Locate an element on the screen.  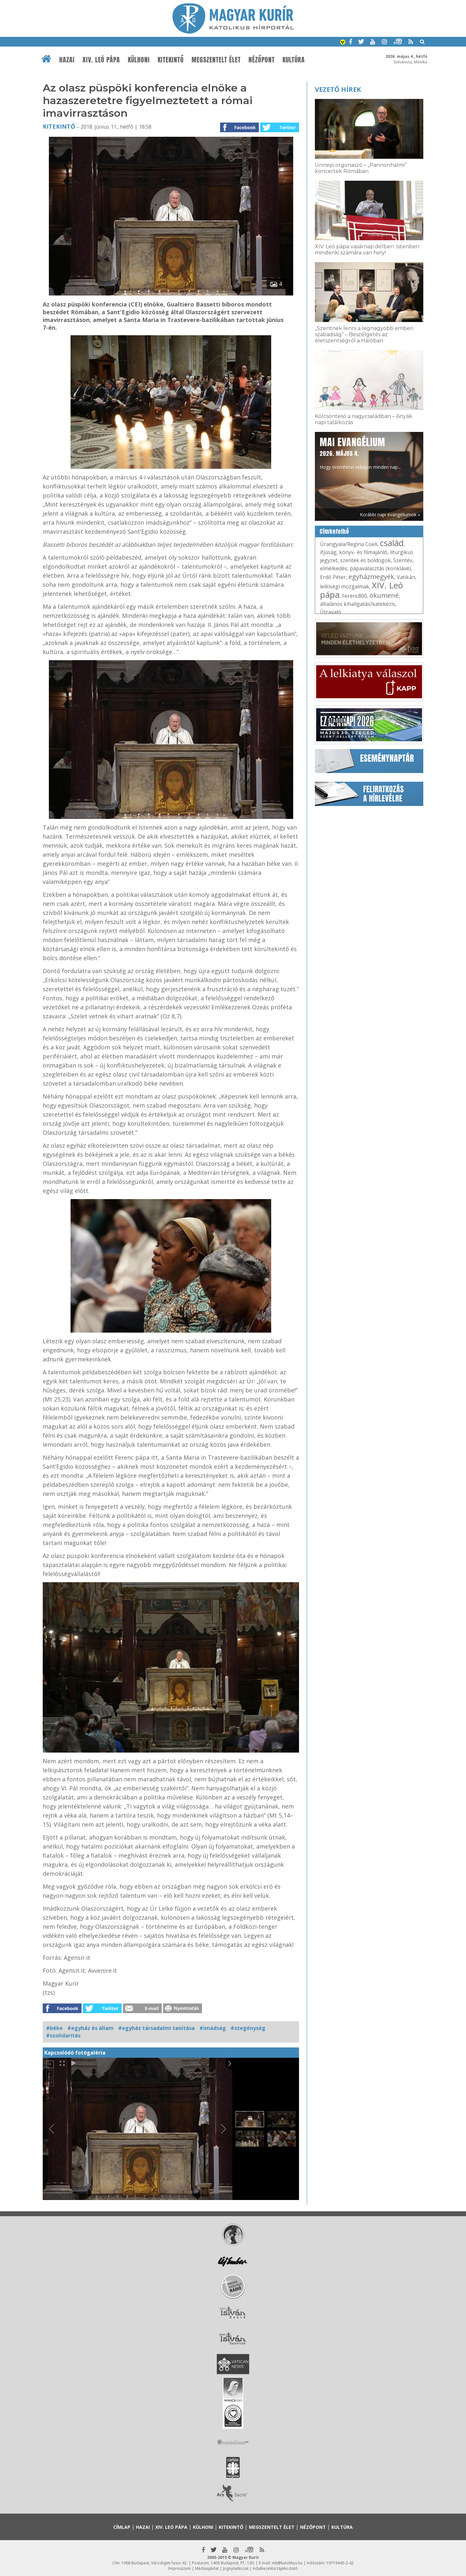
#egyház és állam is located at coordinates (90, 2028).